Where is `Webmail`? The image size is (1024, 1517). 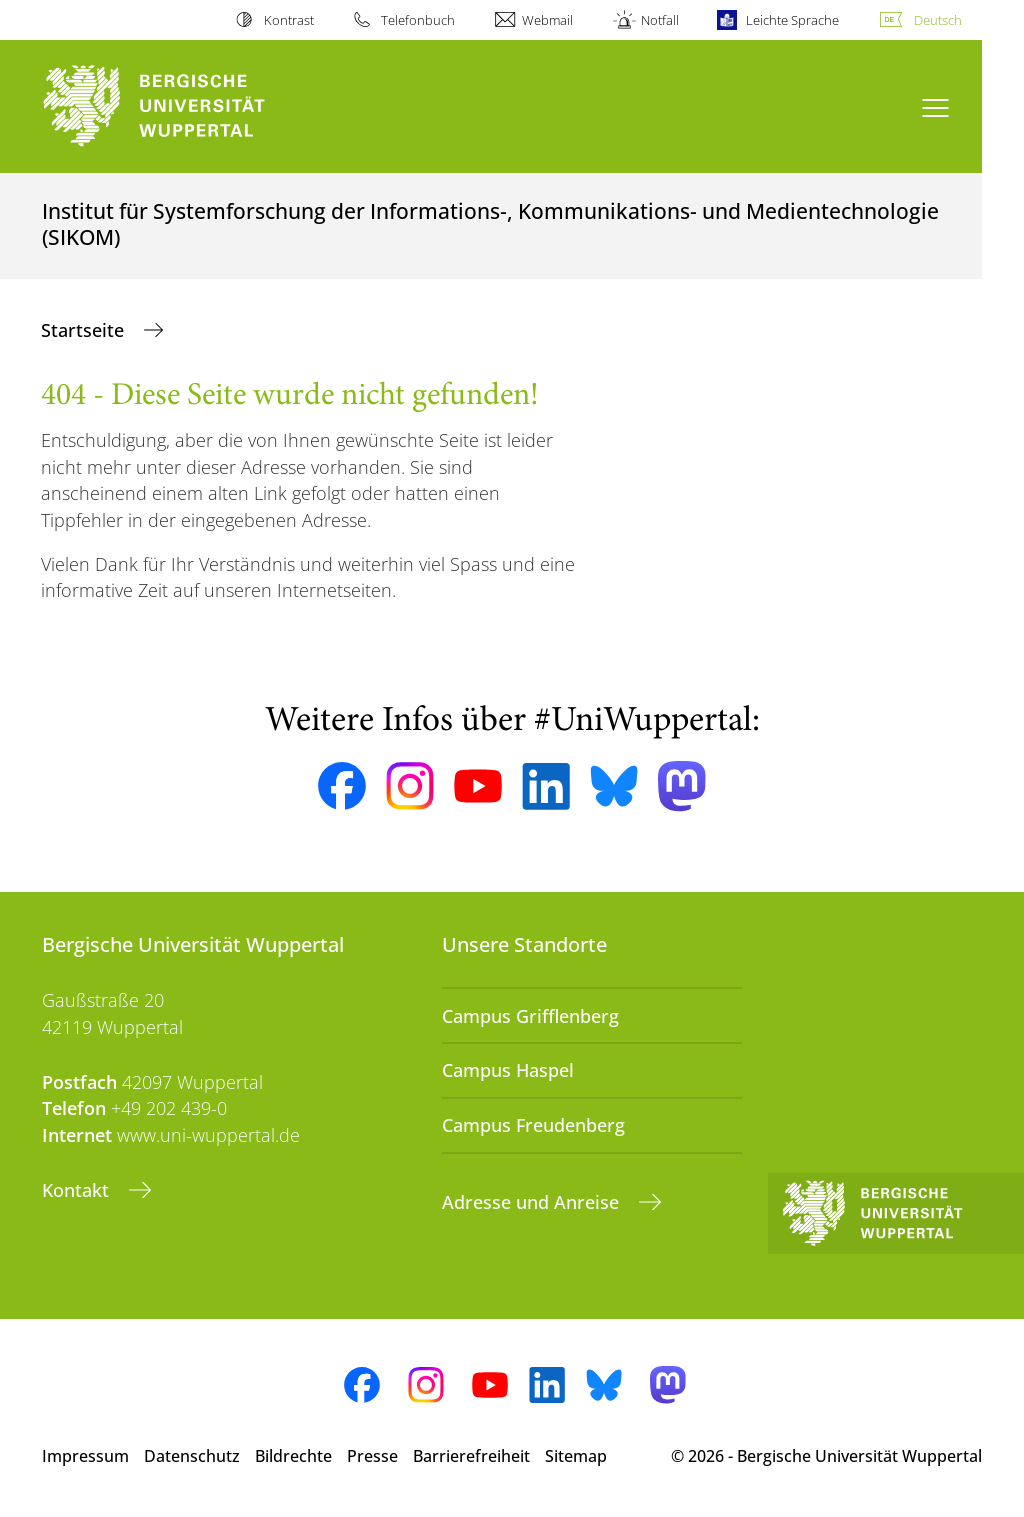 Webmail is located at coordinates (547, 20).